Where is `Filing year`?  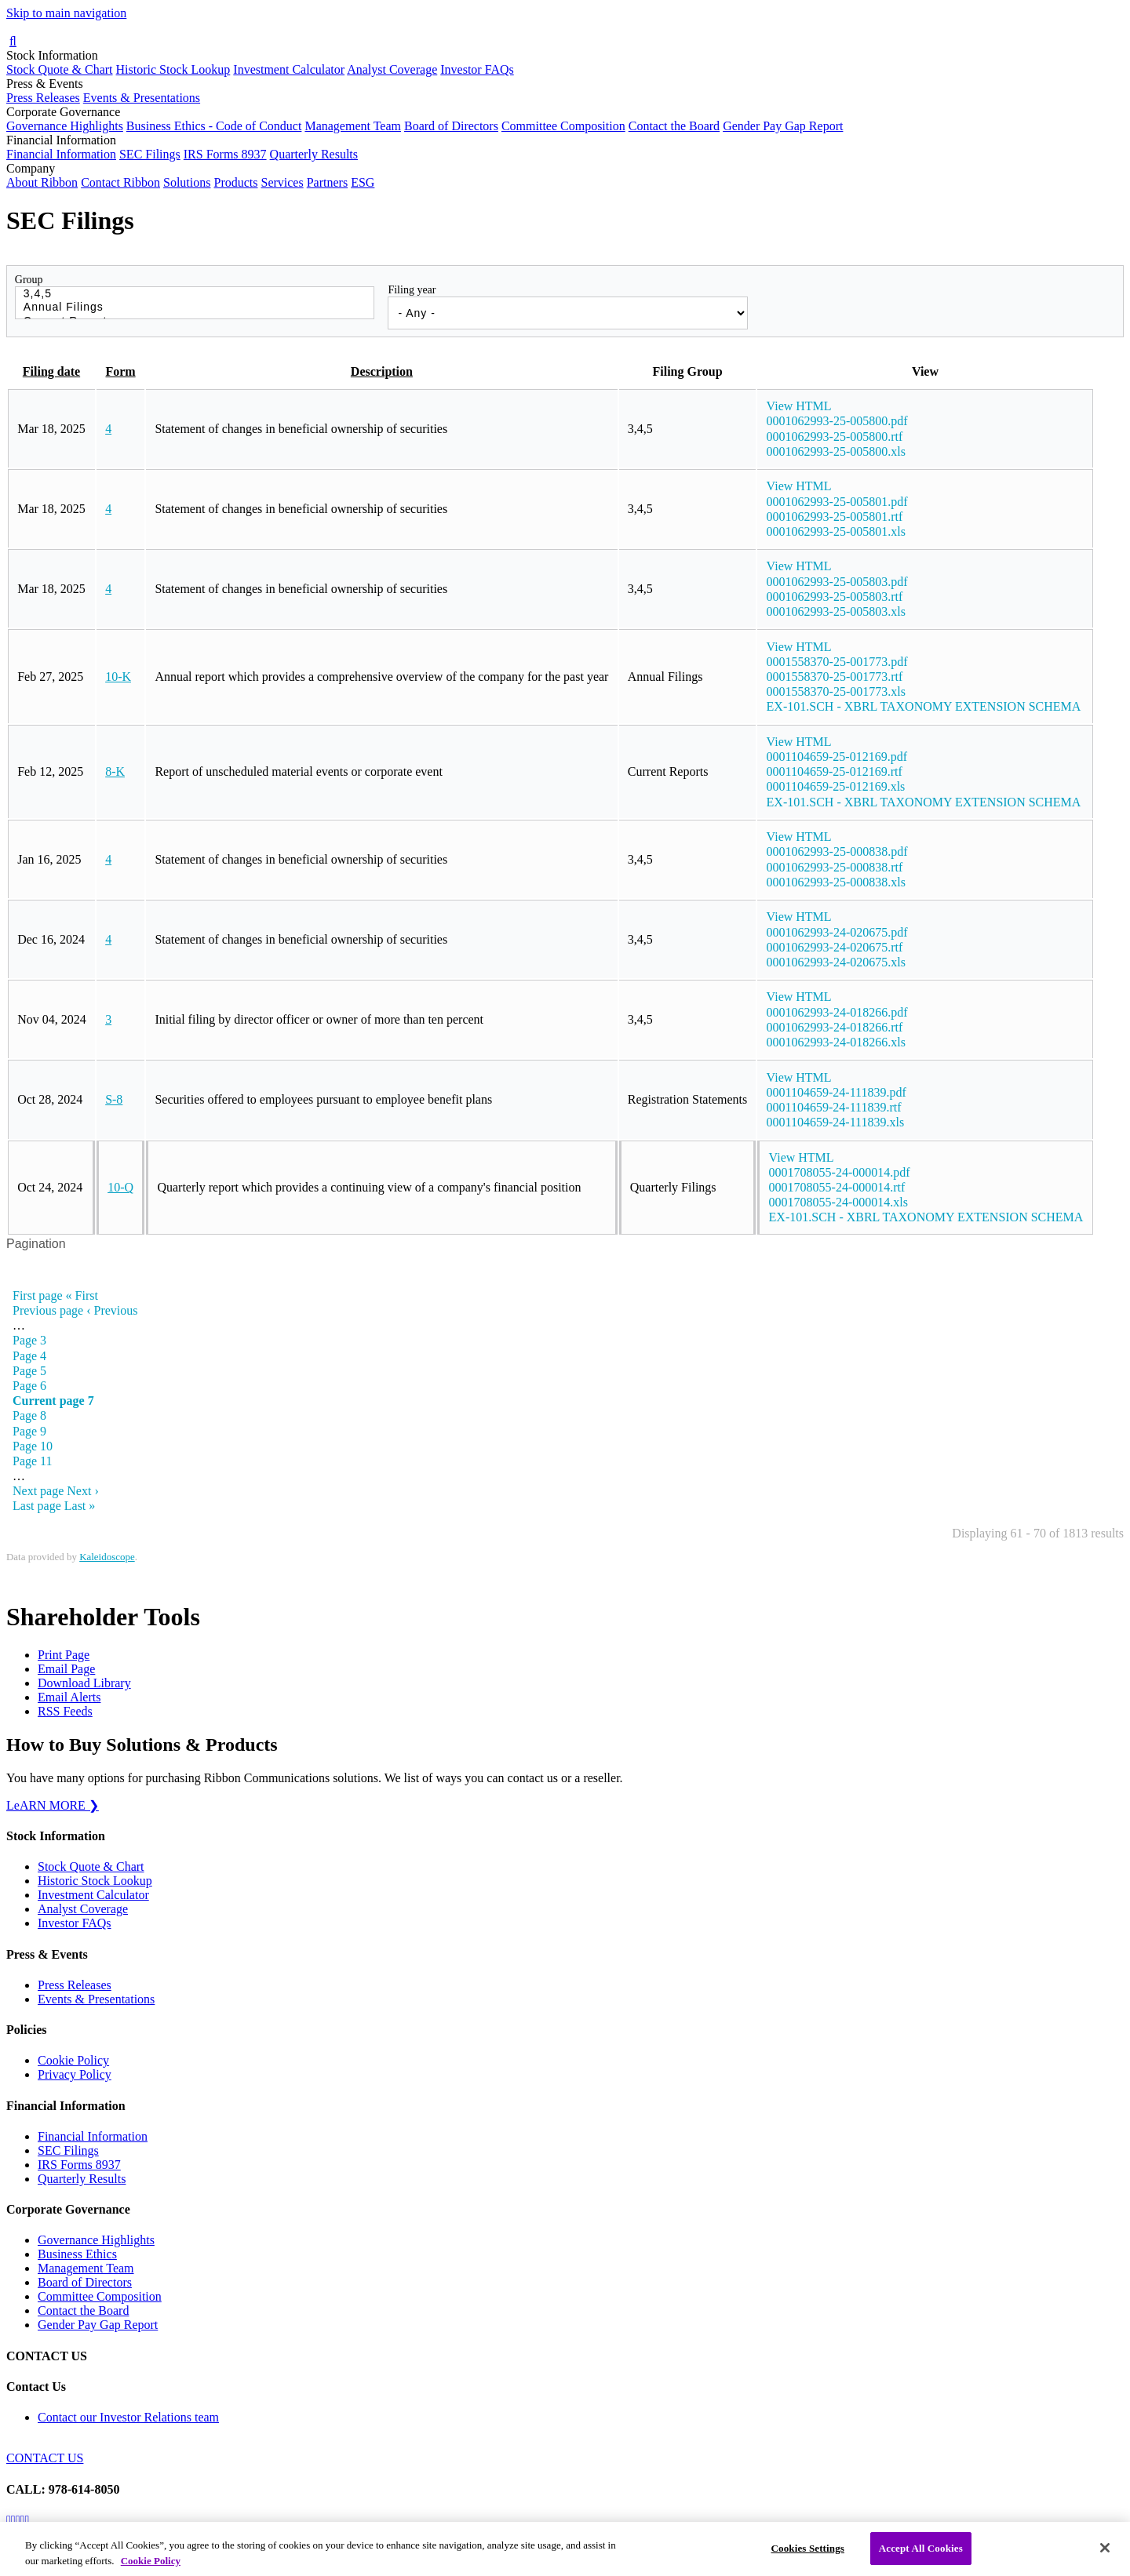
Filing year is located at coordinates (412, 290).